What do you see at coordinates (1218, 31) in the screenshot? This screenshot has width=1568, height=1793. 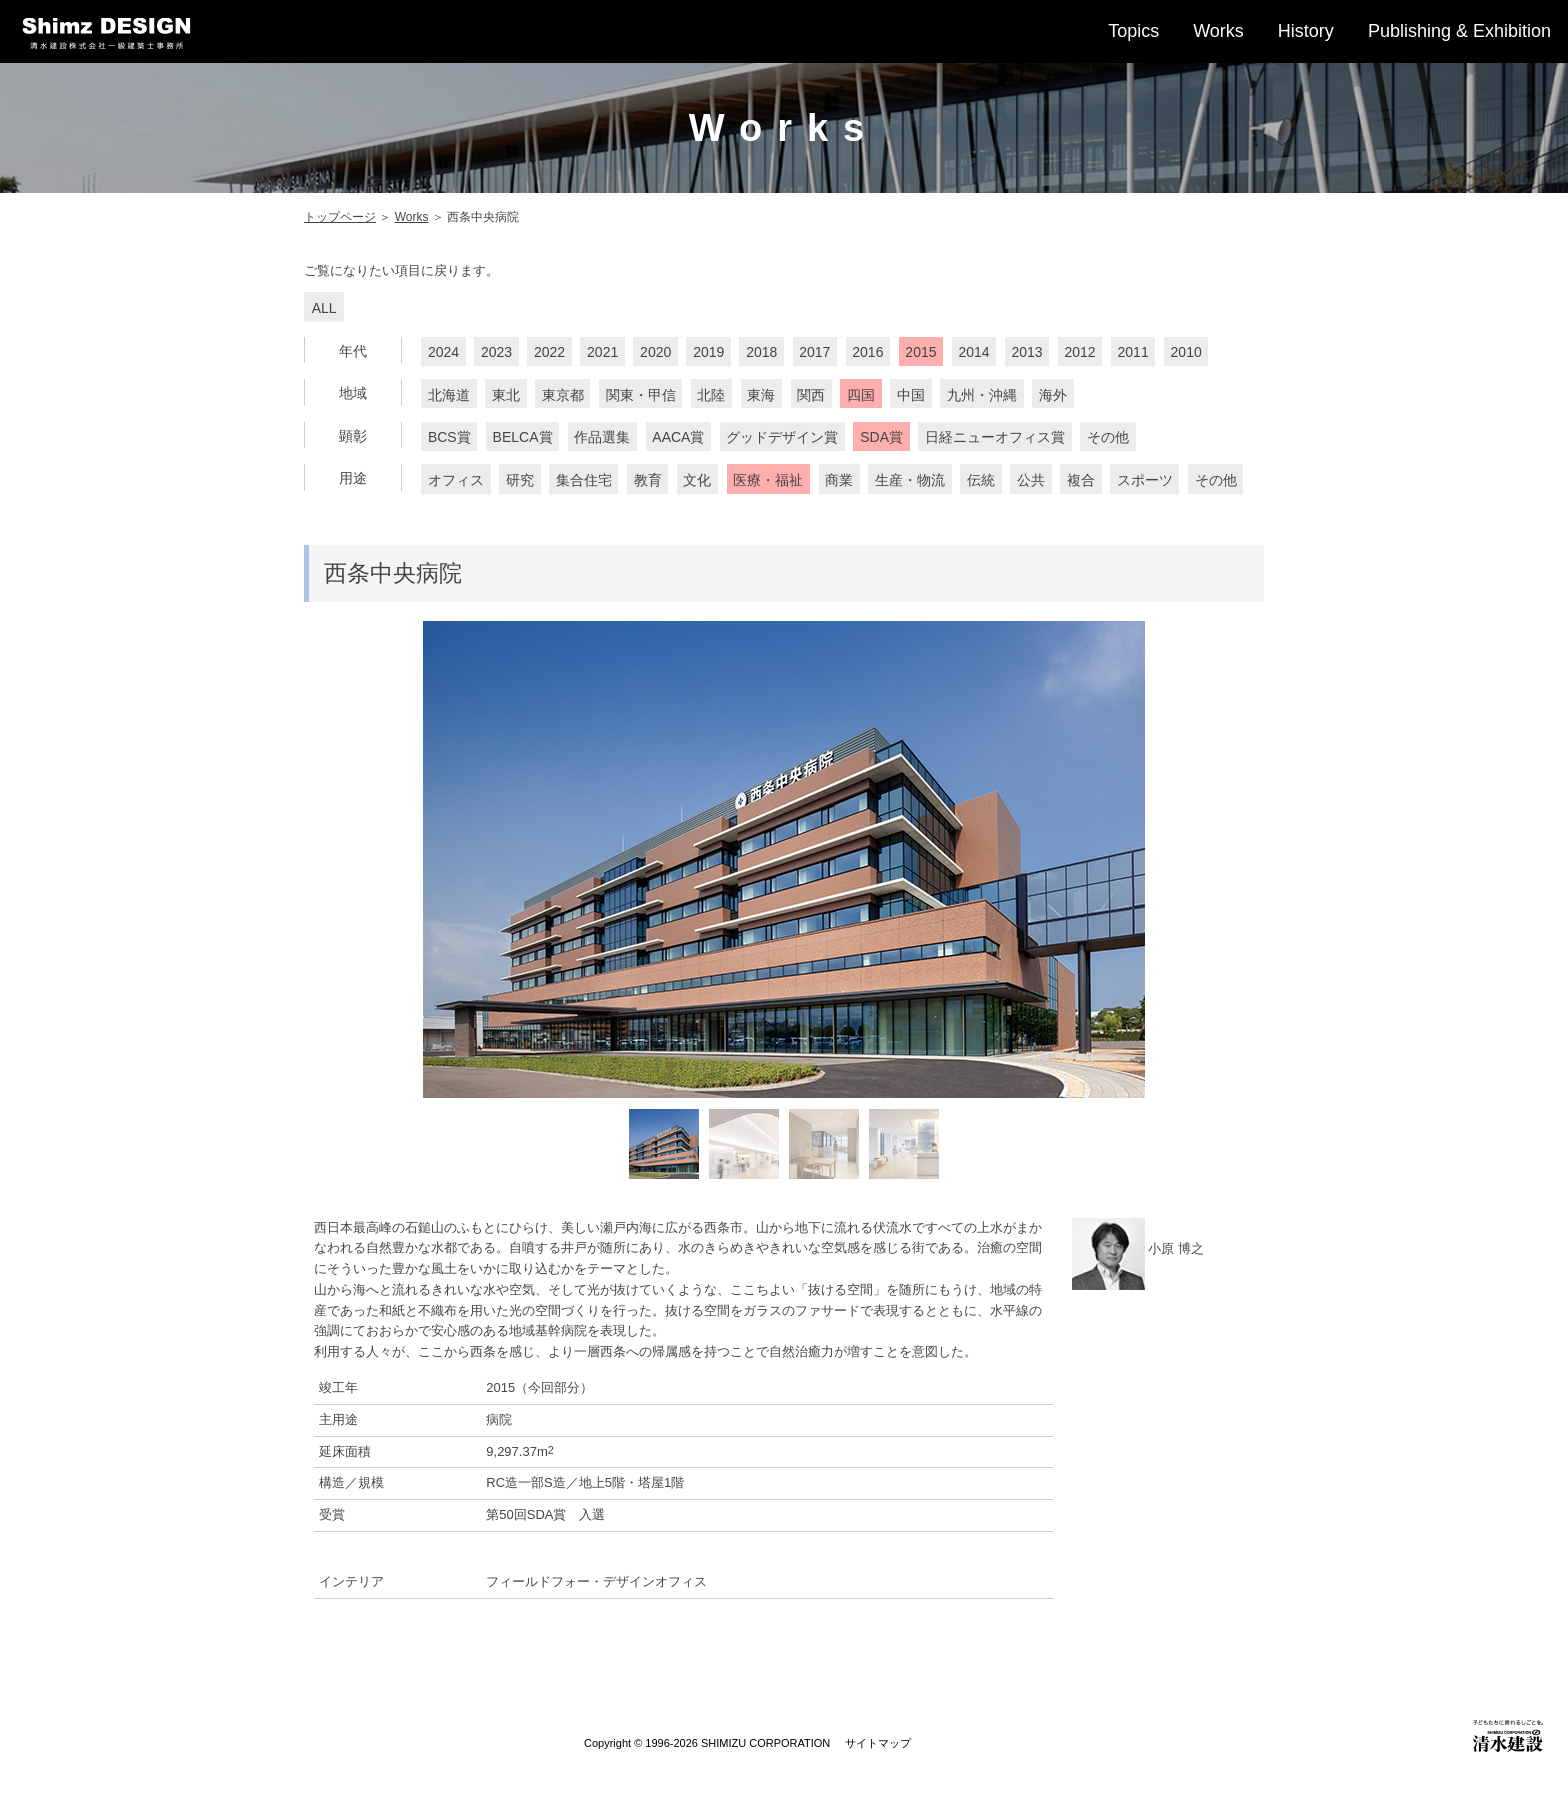 I see `Works` at bounding box center [1218, 31].